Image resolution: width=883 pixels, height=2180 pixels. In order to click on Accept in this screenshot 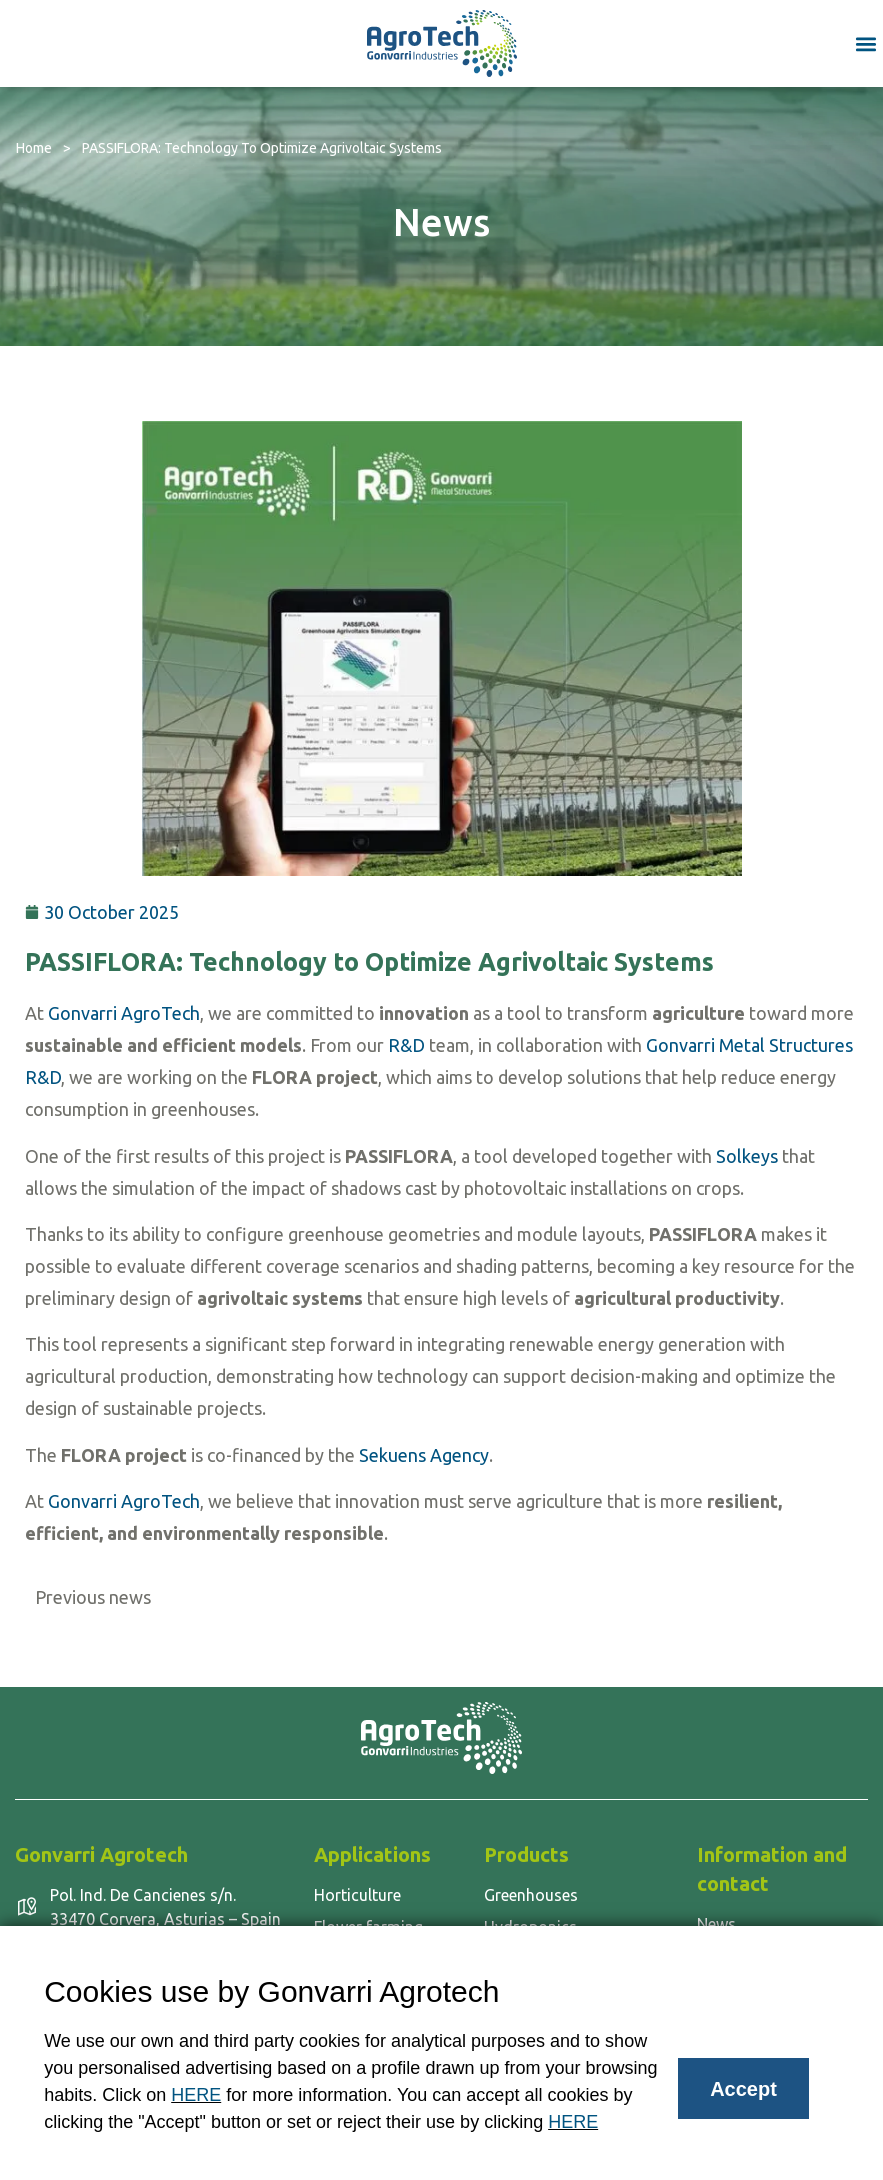, I will do `click(743, 2089)`.